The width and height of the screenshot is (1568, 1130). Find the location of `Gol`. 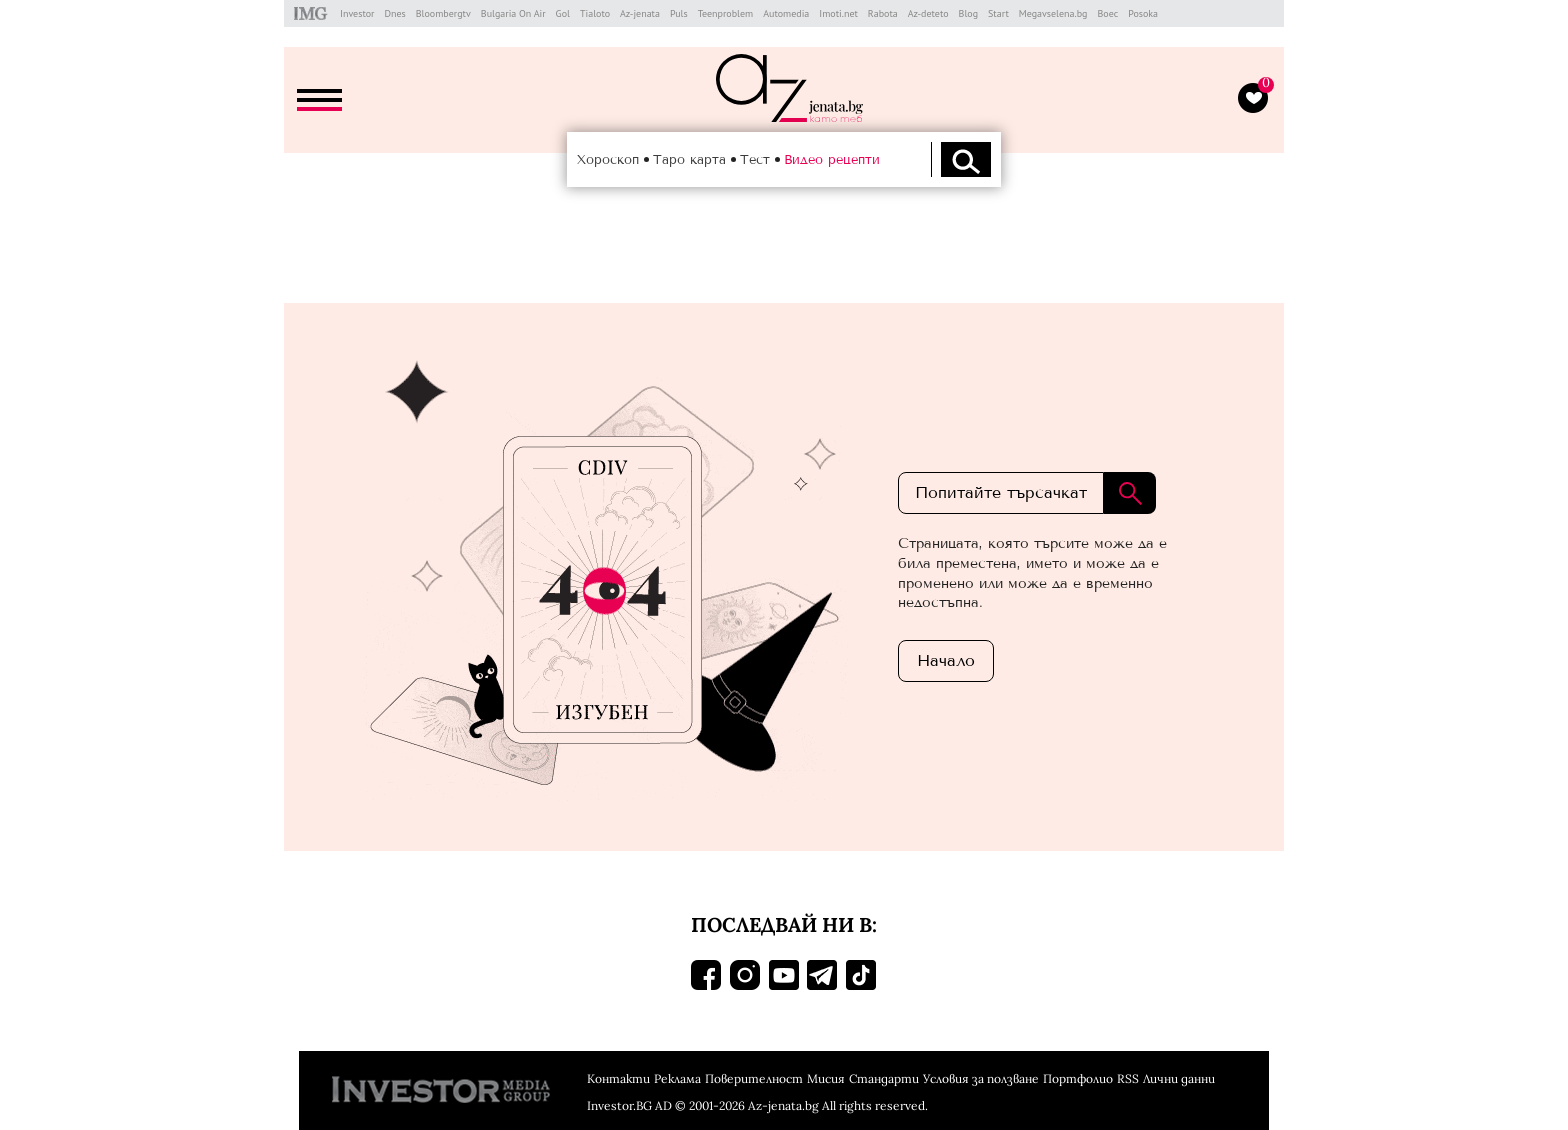

Gol is located at coordinates (563, 13).